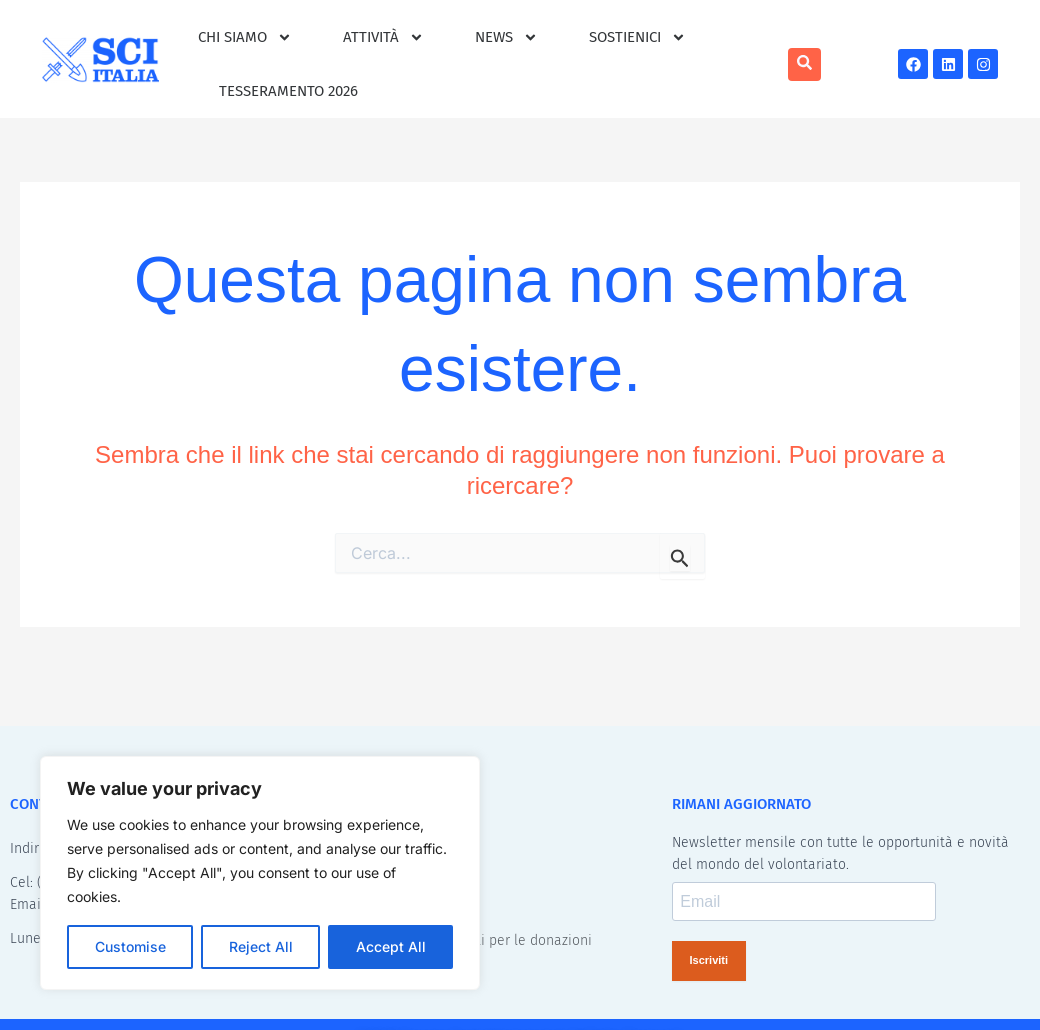 Image resolution: width=1040 pixels, height=1030 pixels. What do you see at coordinates (130, 946) in the screenshot?
I see `Customise` at bounding box center [130, 946].